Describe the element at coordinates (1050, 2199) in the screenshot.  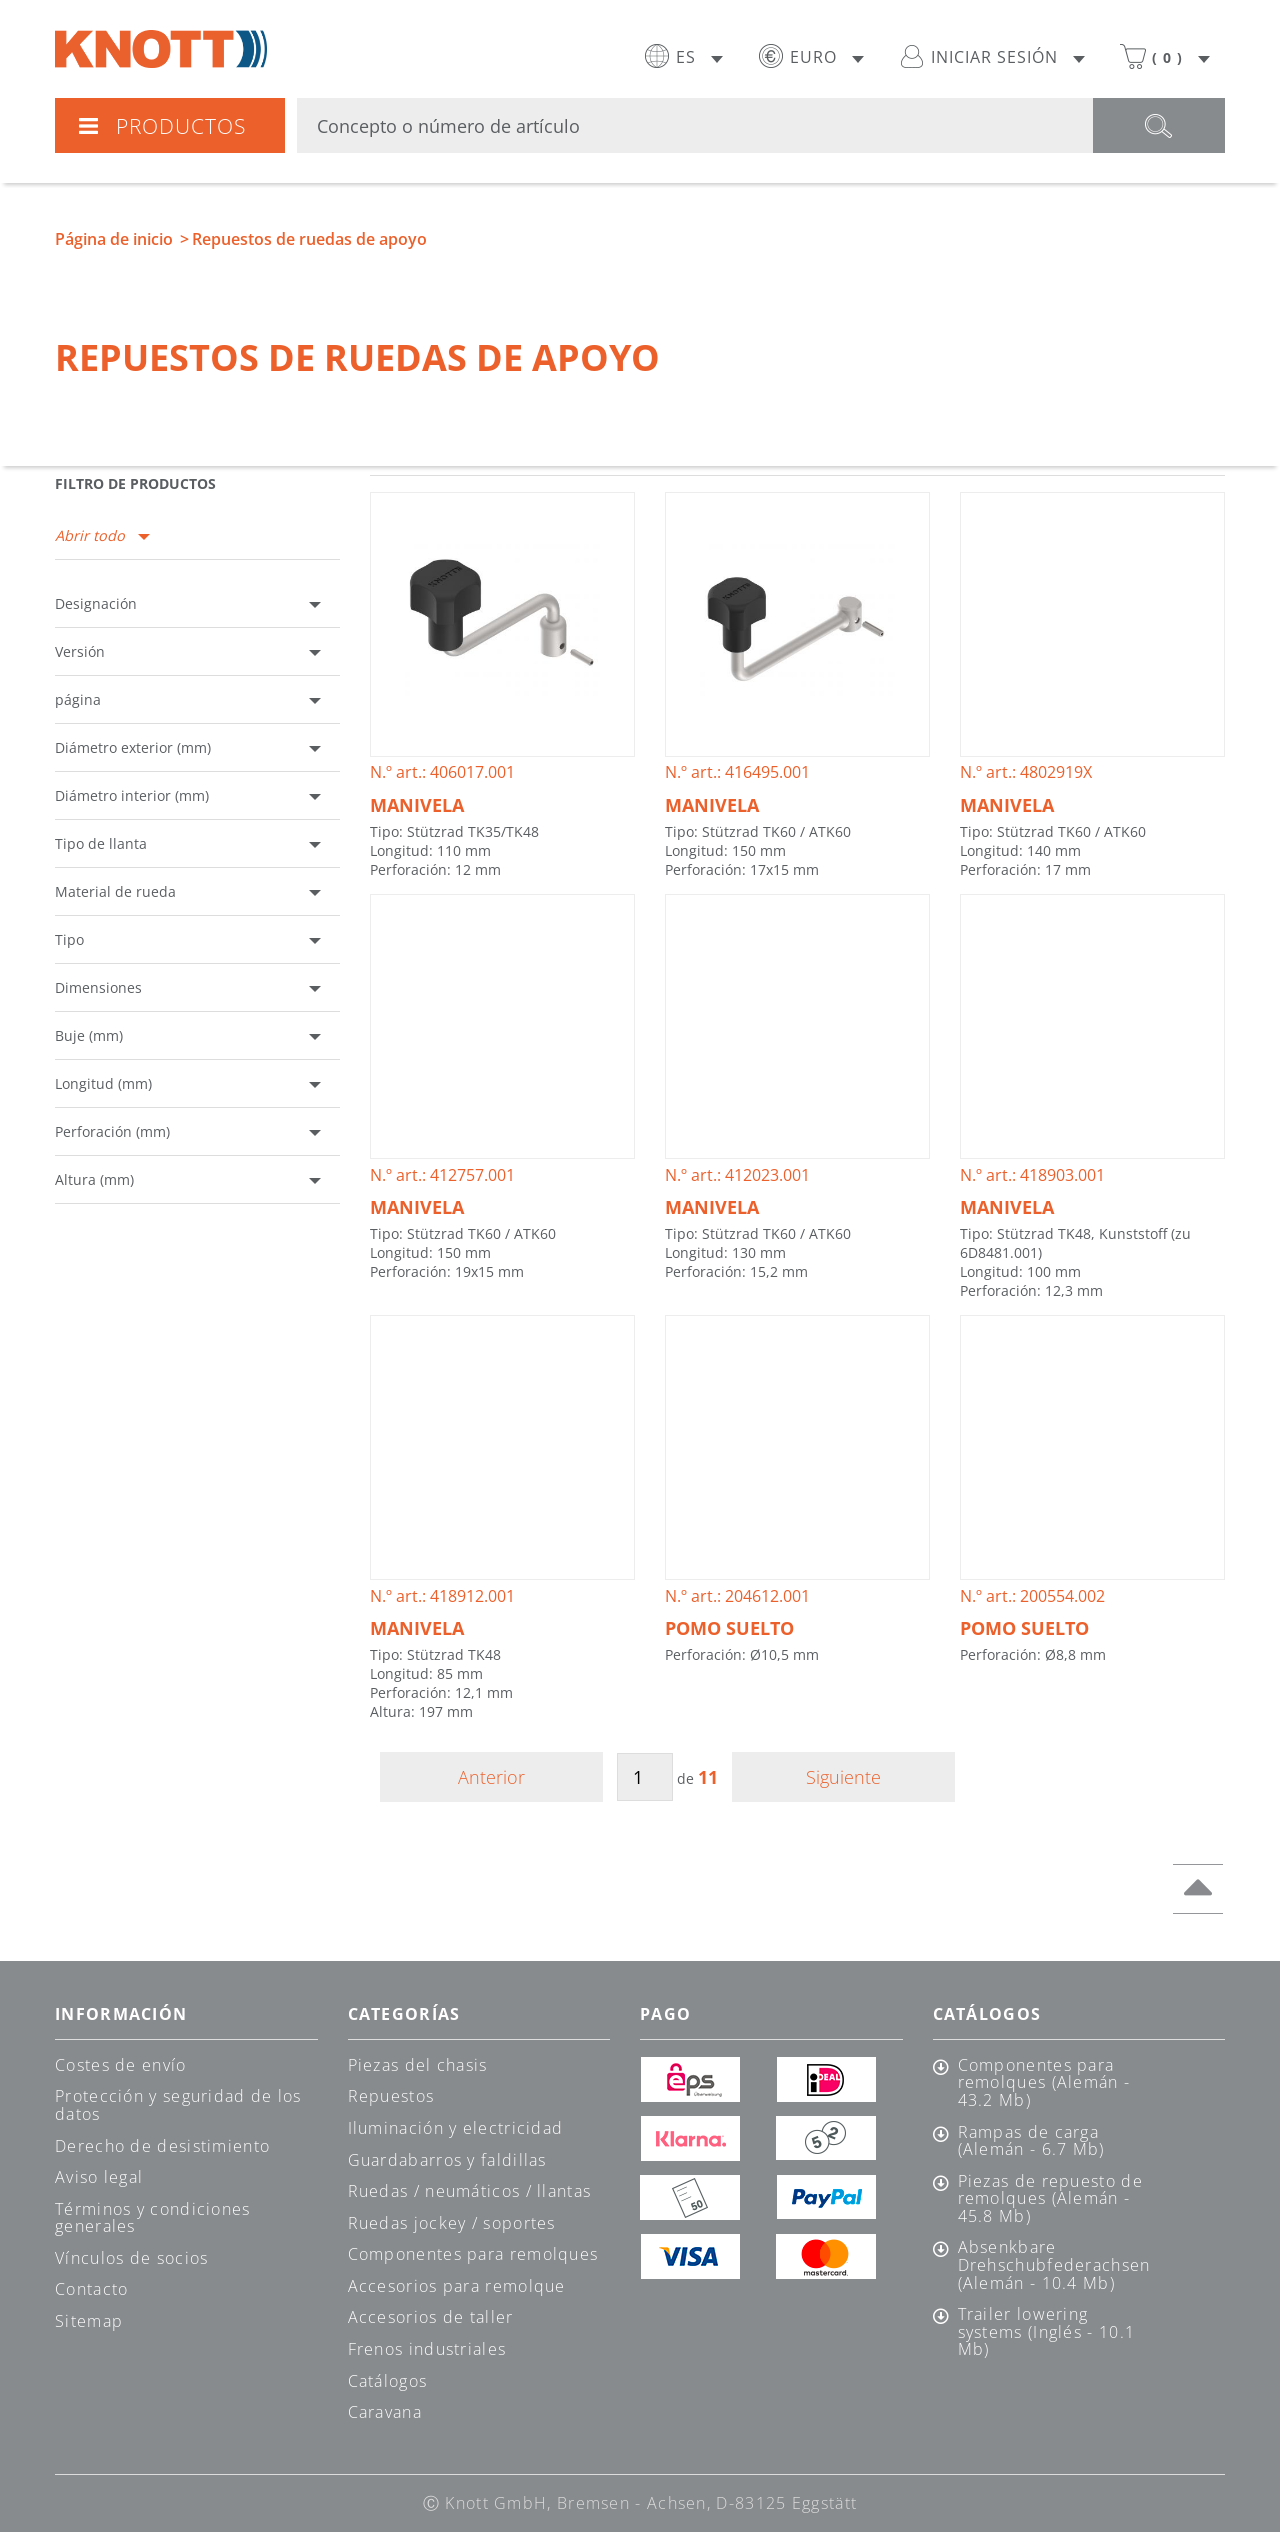
I see `Piezas de repuesto de remolques (Alemán - 45.8 Mb)` at that location.